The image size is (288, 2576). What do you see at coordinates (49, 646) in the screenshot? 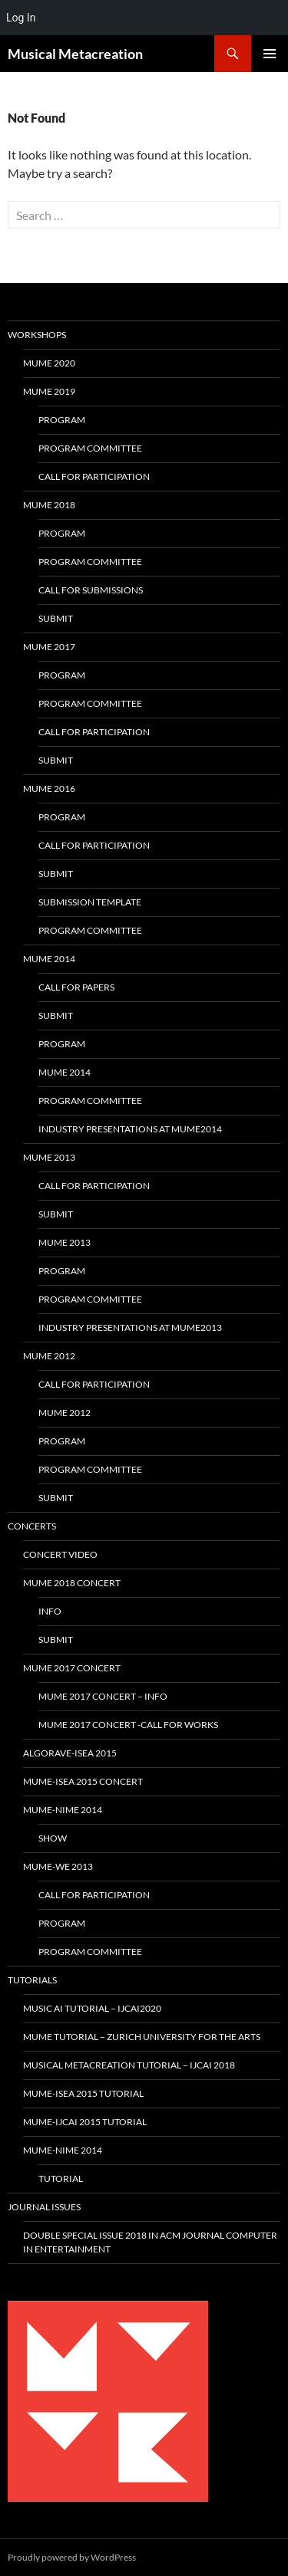
I see `MUME 2017` at bounding box center [49, 646].